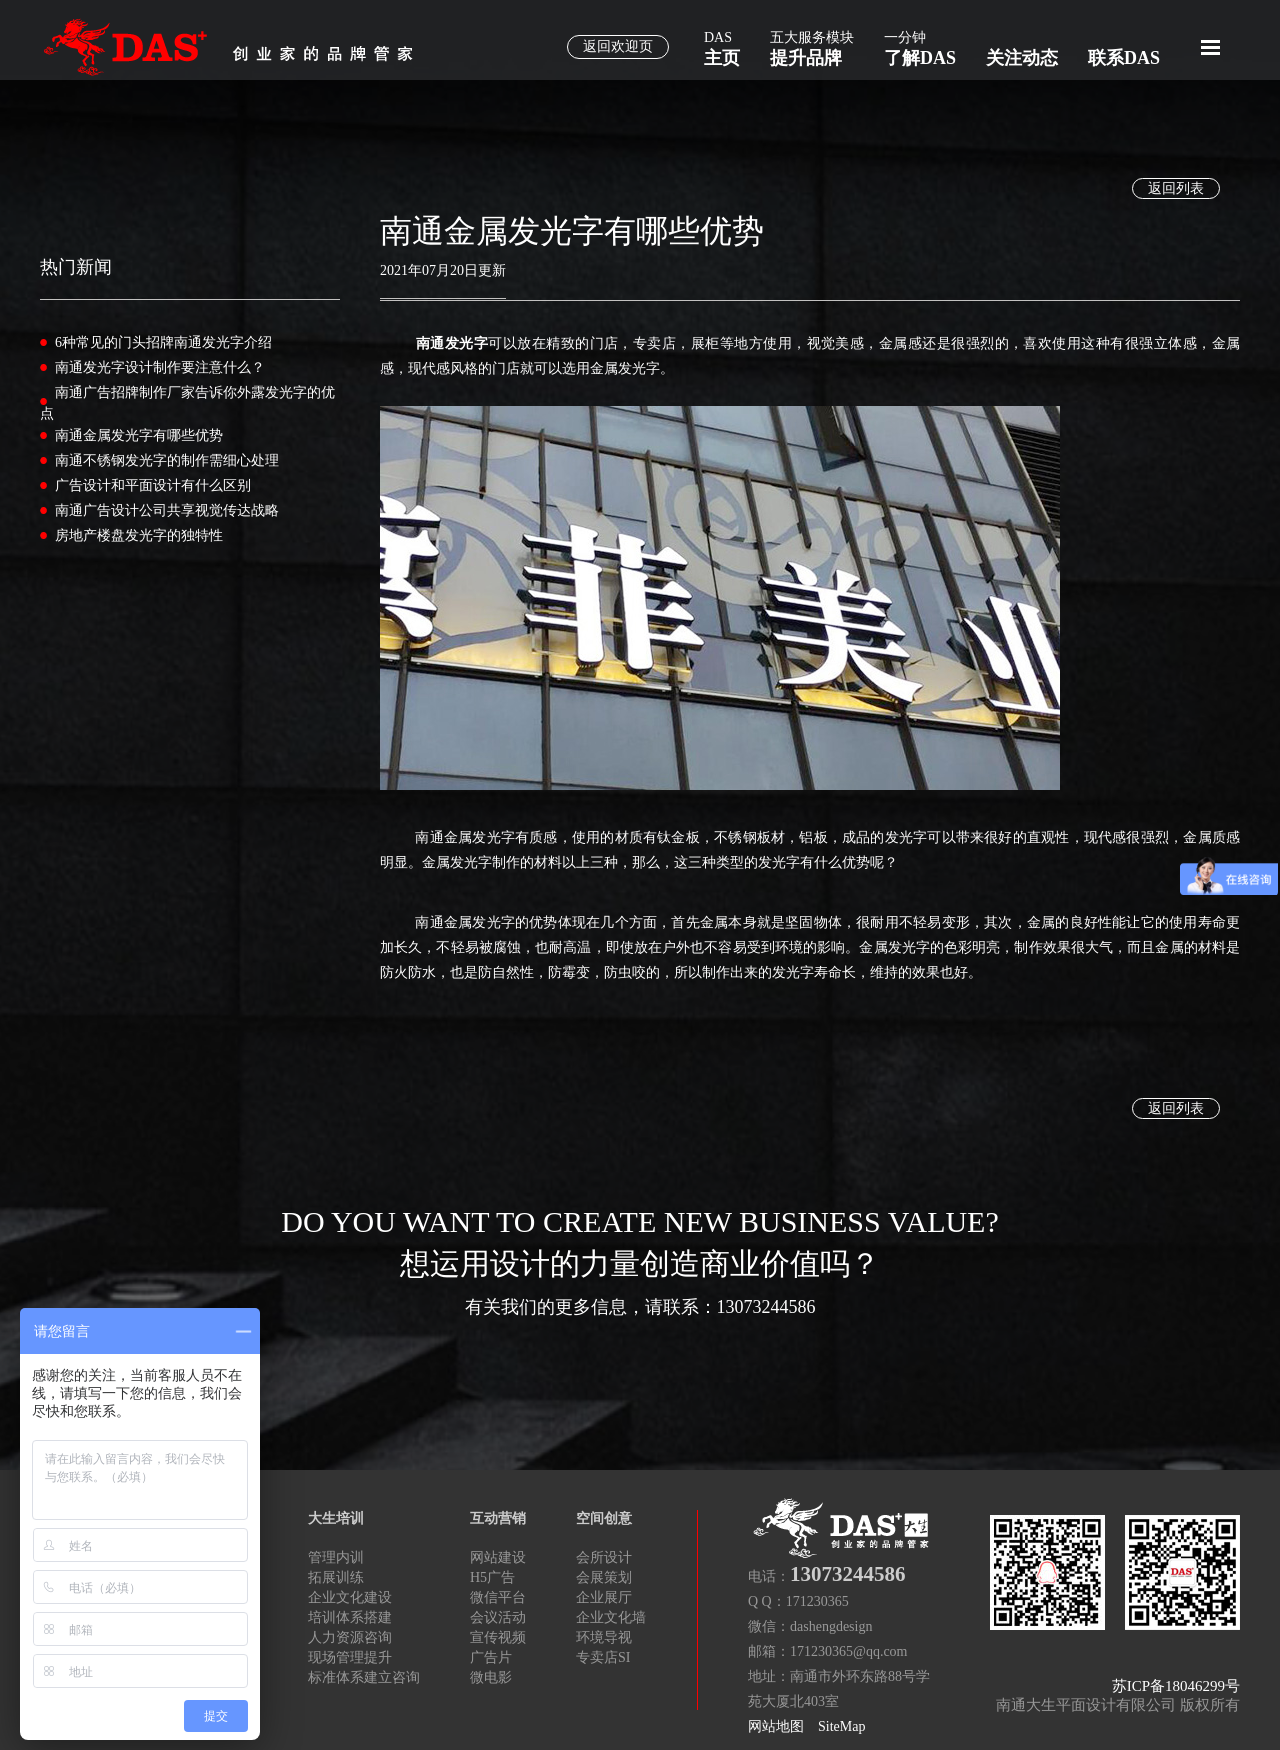 Image resolution: width=1280 pixels, height=1750 pixels. I want to click on 返回列表, so click(1176, 188).